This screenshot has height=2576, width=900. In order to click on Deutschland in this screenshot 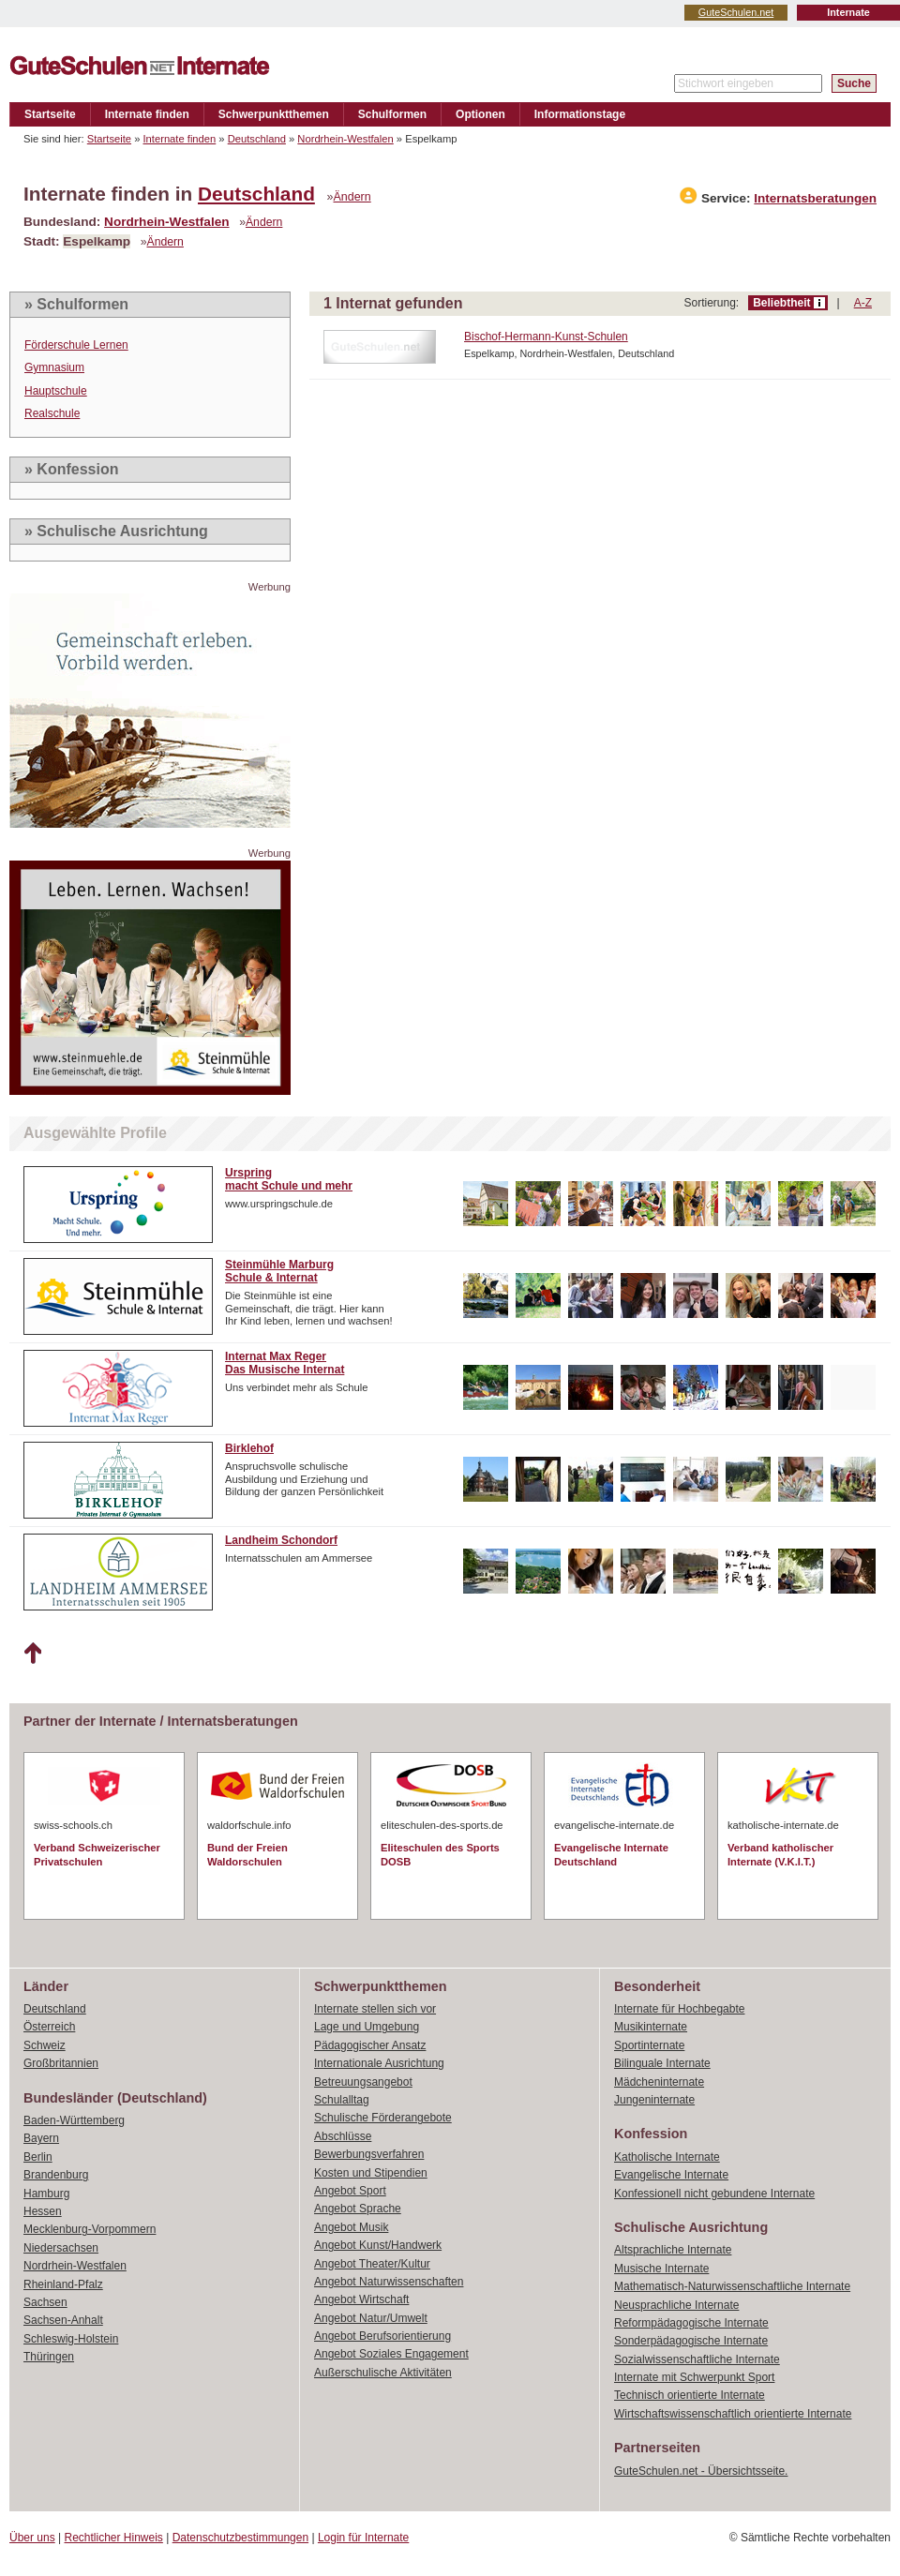, I will do `click(257, 138)`.